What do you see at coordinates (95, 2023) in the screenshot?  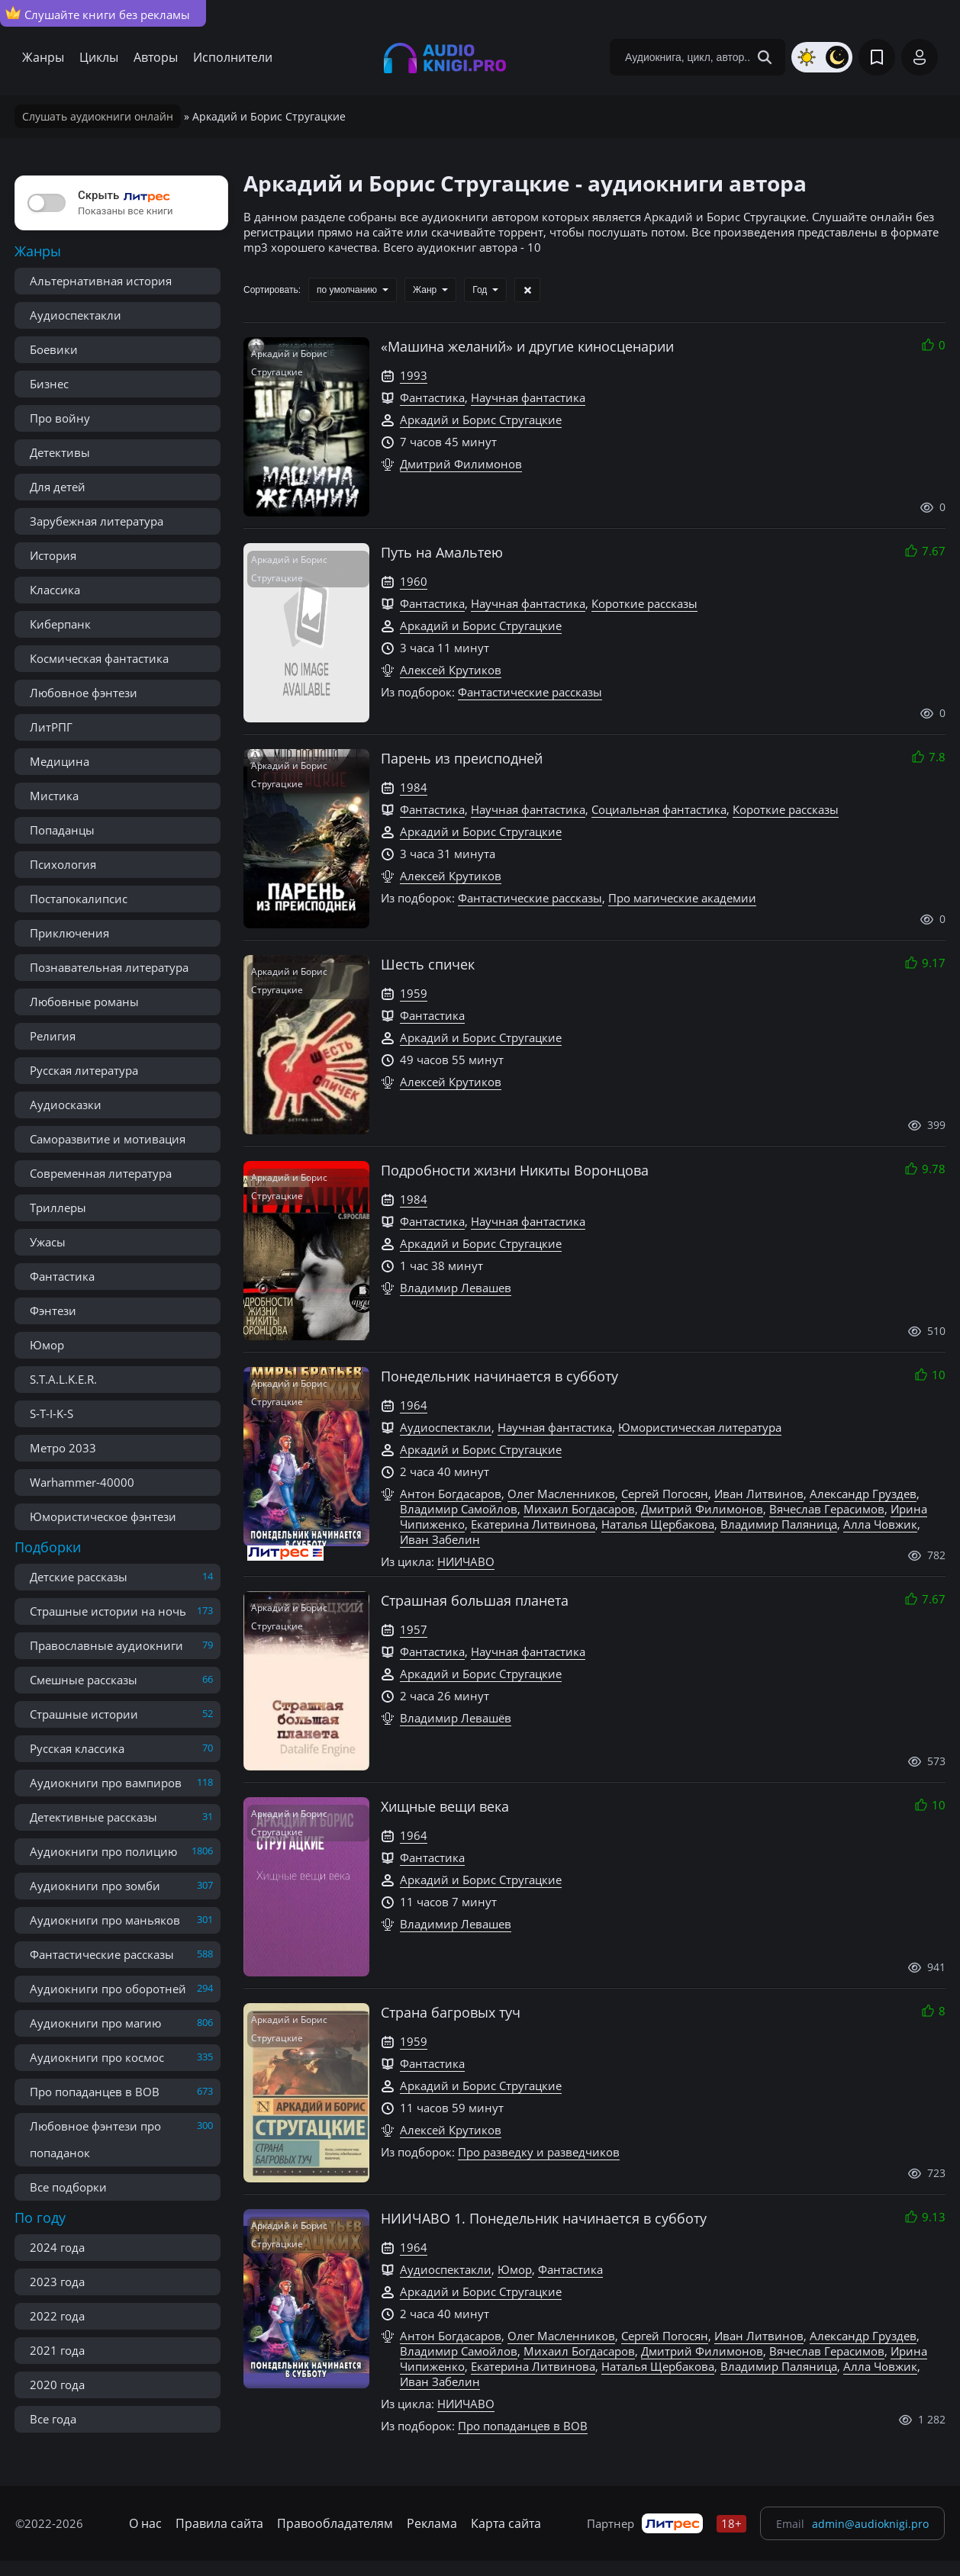 I see `Аудиокниги про магию` at bounding box center [95, 2023].